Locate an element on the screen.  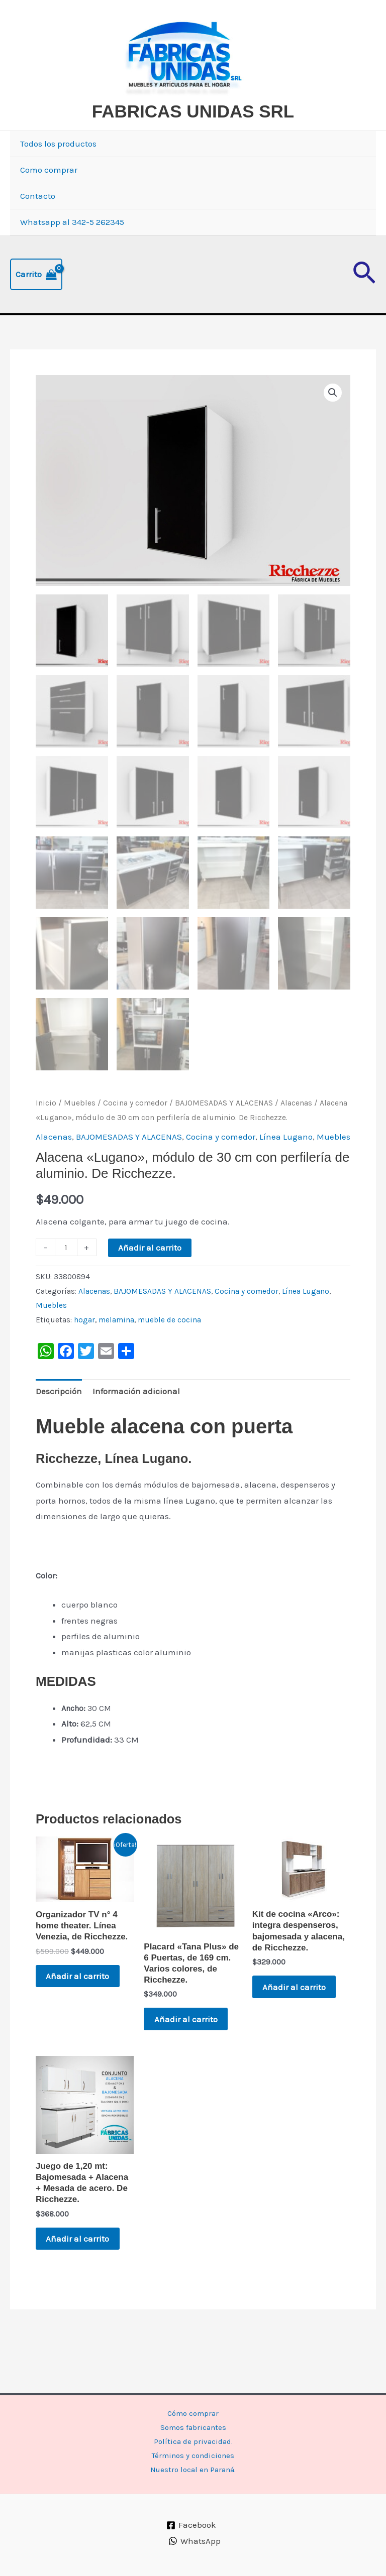
[button] is located at coordinates (364, 311).